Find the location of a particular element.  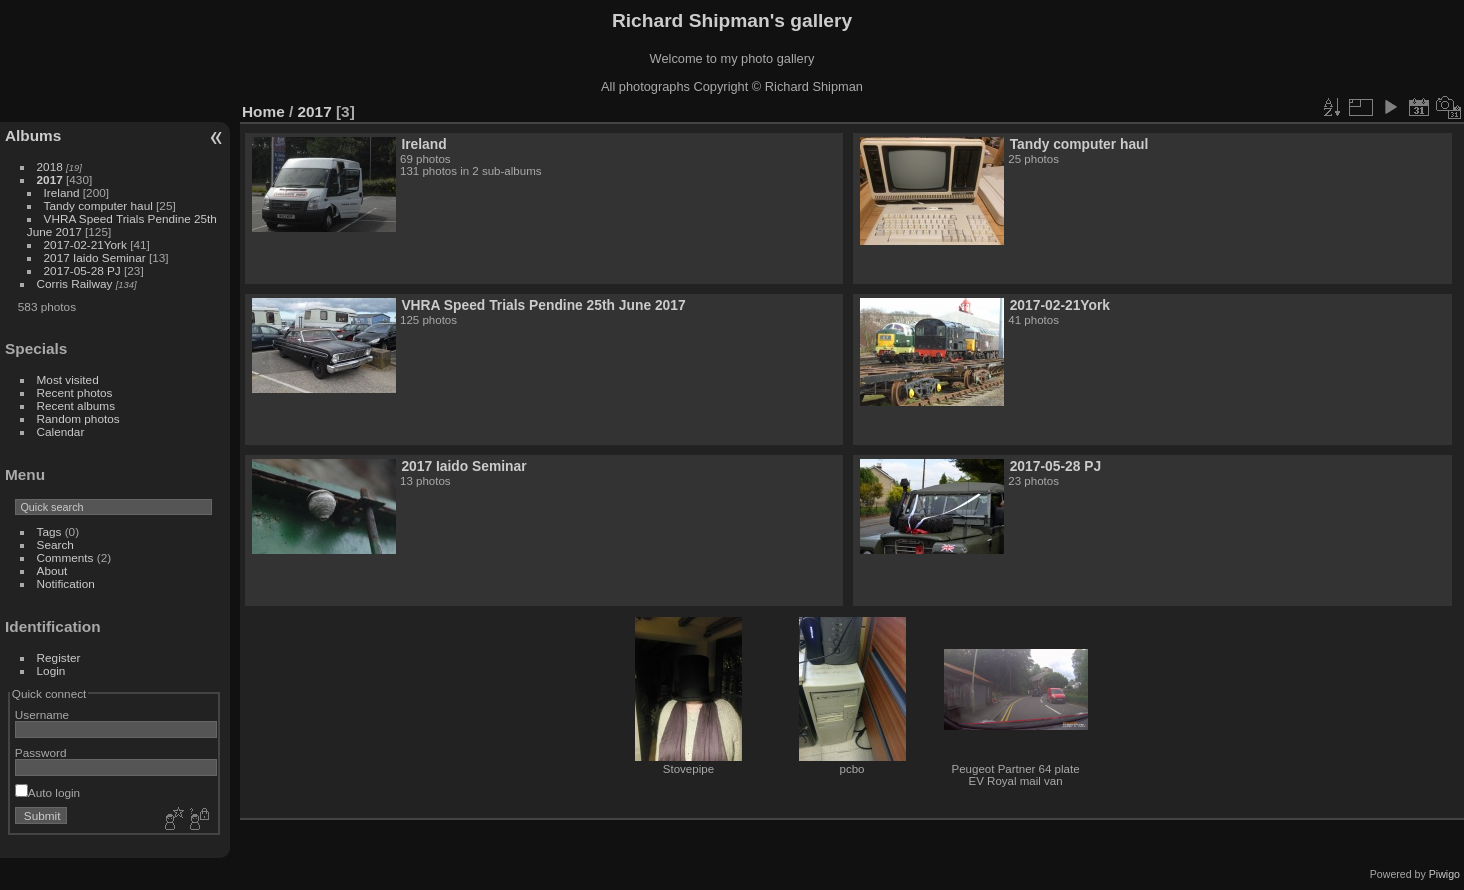

About is located at coordinates (52, 570).